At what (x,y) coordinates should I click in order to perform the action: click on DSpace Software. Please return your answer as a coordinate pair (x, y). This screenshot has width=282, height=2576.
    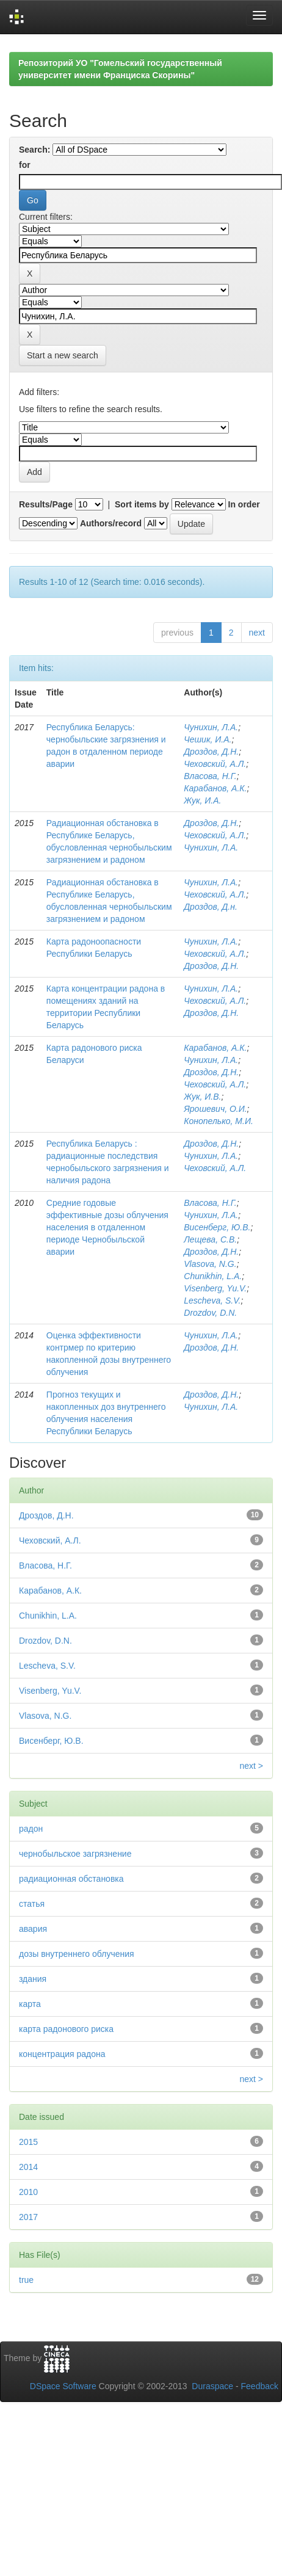
    Looking at the image, I should click on (63, 2386).